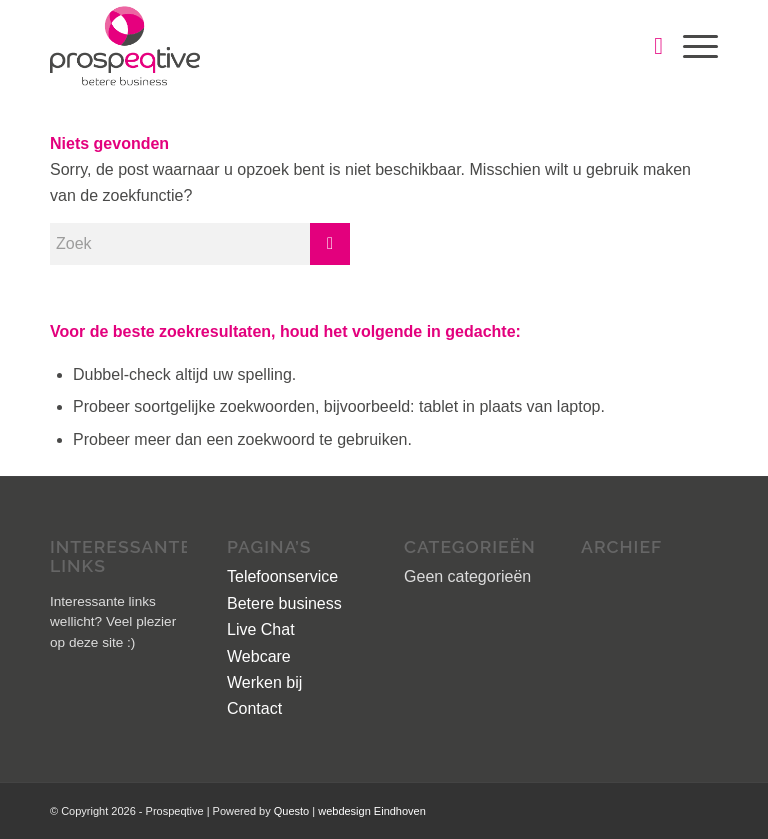 The image size is (768, 839). What do you see at coordinates (372, 811) in the screenshot?
I see `webdesign Eindhoven` at bounding box center [372, 811].